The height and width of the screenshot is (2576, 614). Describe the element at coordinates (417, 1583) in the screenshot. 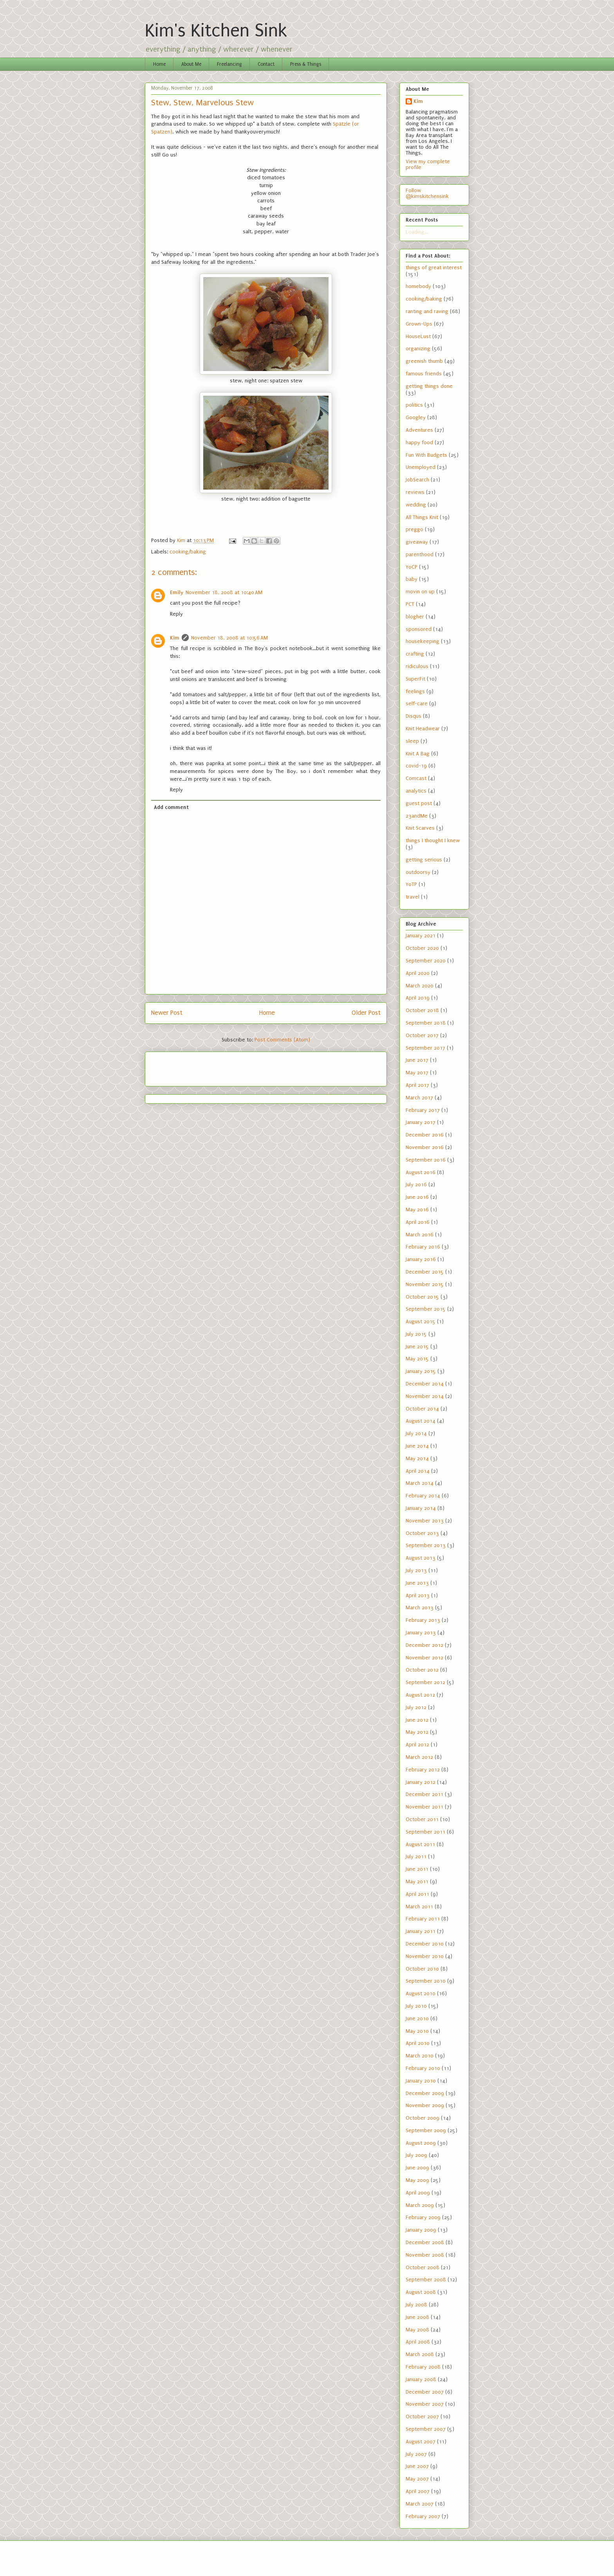

I see `June 2013` at that location.